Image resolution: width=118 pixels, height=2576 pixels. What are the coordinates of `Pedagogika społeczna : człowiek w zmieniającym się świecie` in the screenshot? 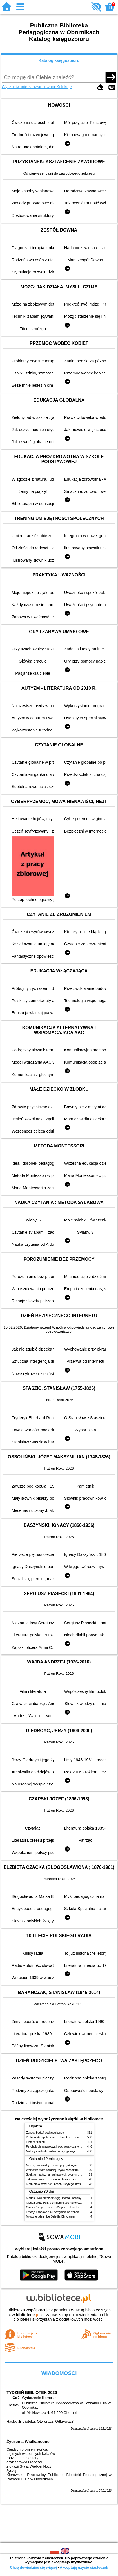 It's located at (64, 2137).